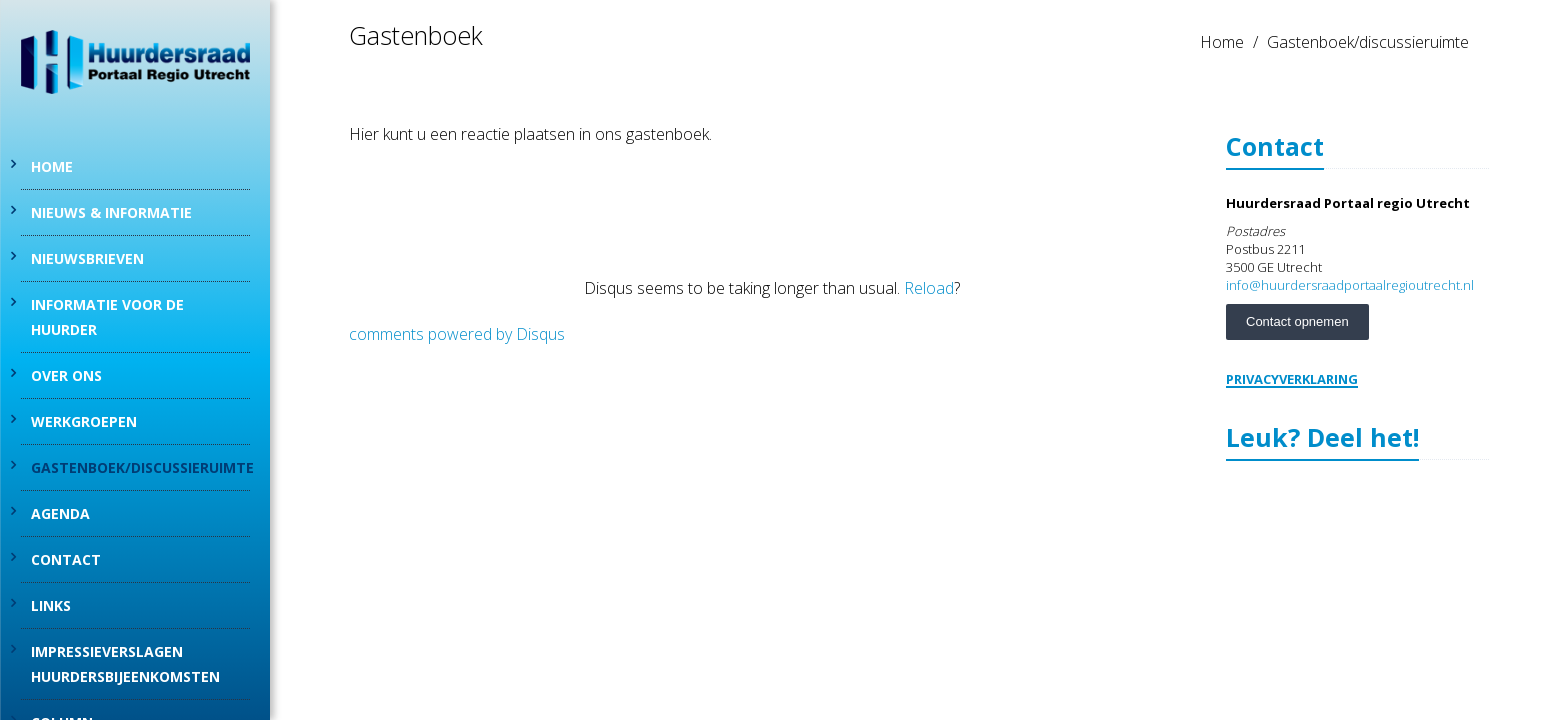 Image resolution: width=1567 pixels, height=720 pixels. I want to click on info@huurdersraadportaalregioutrecht.nl, so click(1350, 285).